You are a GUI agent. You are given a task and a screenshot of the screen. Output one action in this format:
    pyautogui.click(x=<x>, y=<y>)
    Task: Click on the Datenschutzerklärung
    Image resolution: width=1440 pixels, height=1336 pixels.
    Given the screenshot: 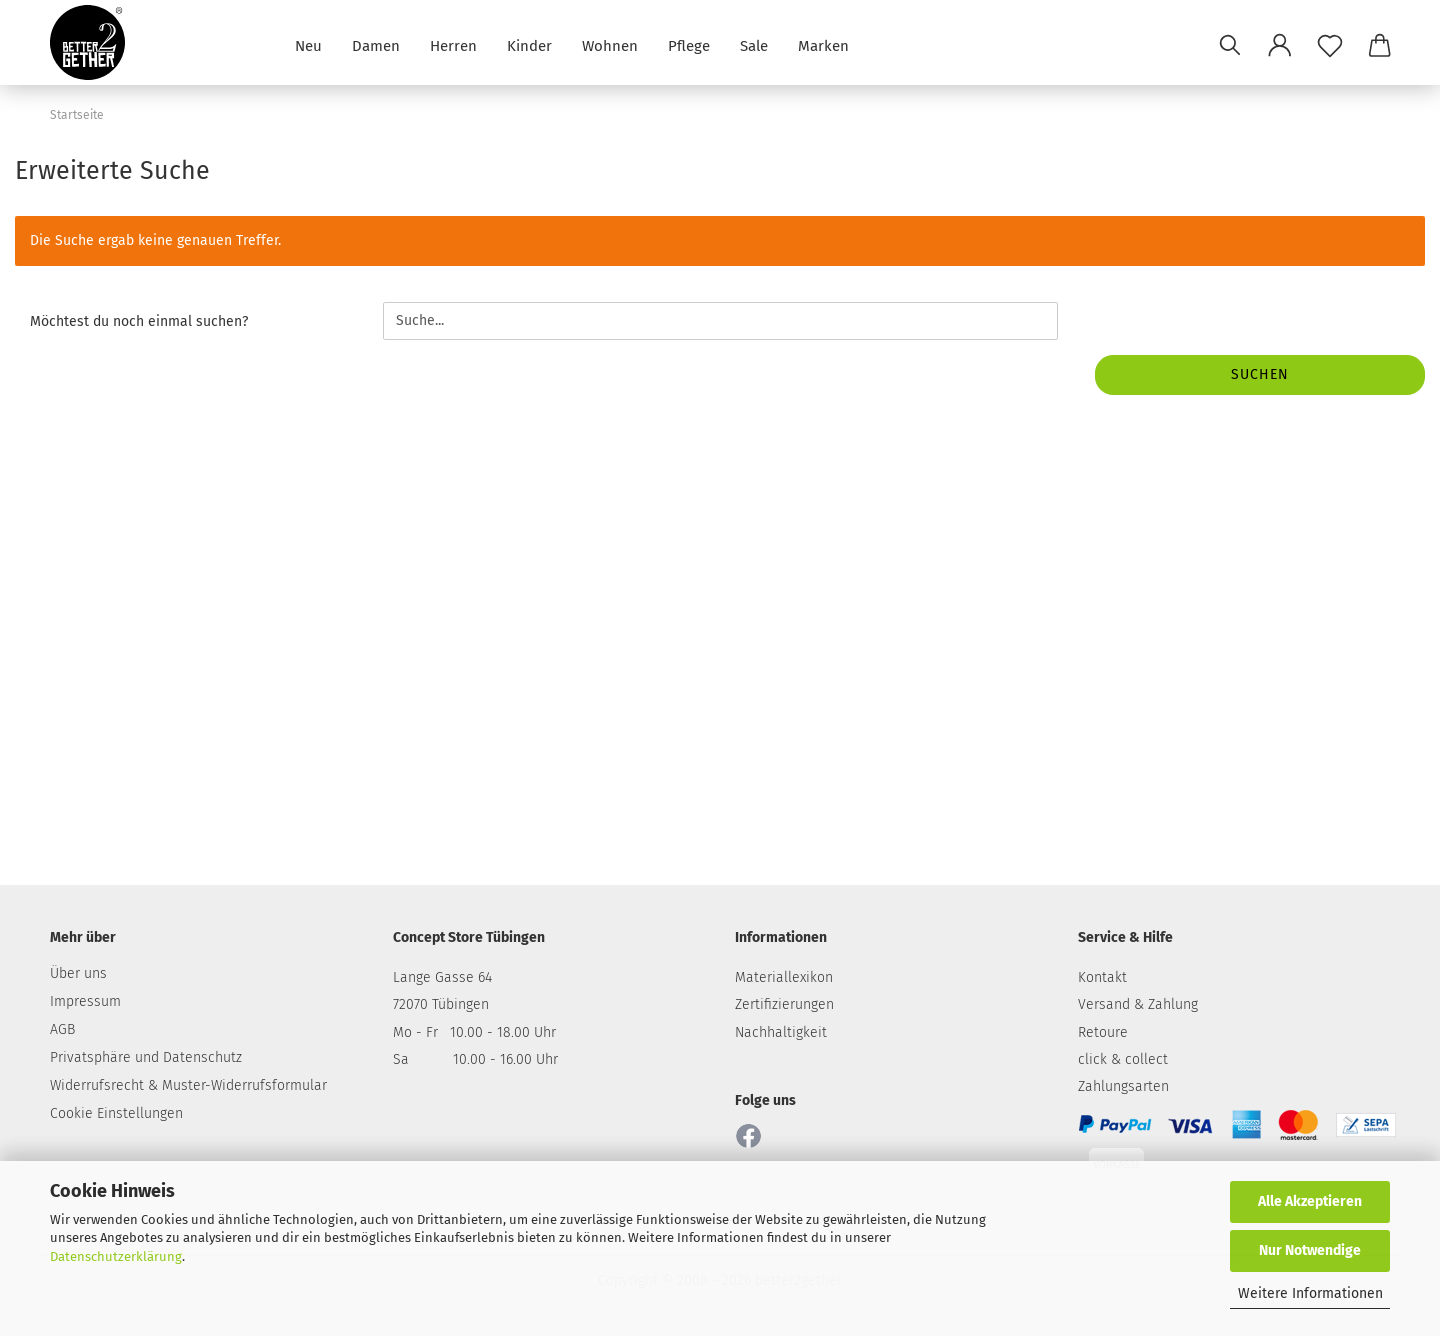 What is the action you would take?
    pyautogui.click(x=116, y=1256)
    